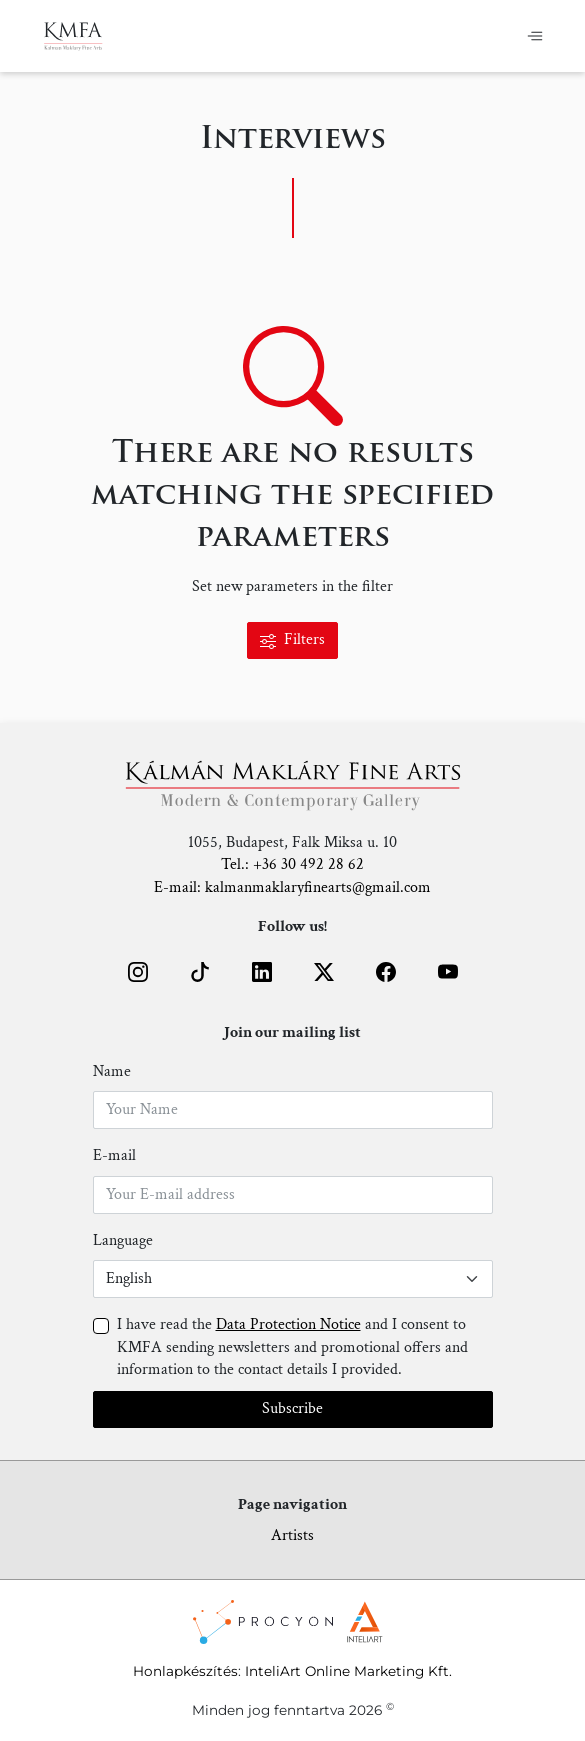  Describe the element at coordinates (348, 1671) in the screenshot. I see `InteliArt Online Marketing Kft.` at that location.